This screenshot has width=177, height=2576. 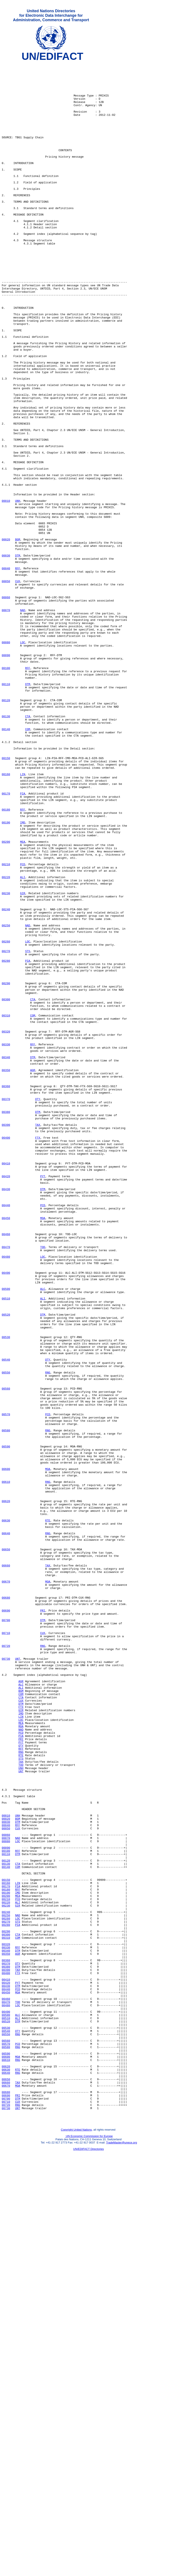 What do you see at coordinates (6, 1168) in the screenshot?
I see `00290` at bounding box center [6, 1168].